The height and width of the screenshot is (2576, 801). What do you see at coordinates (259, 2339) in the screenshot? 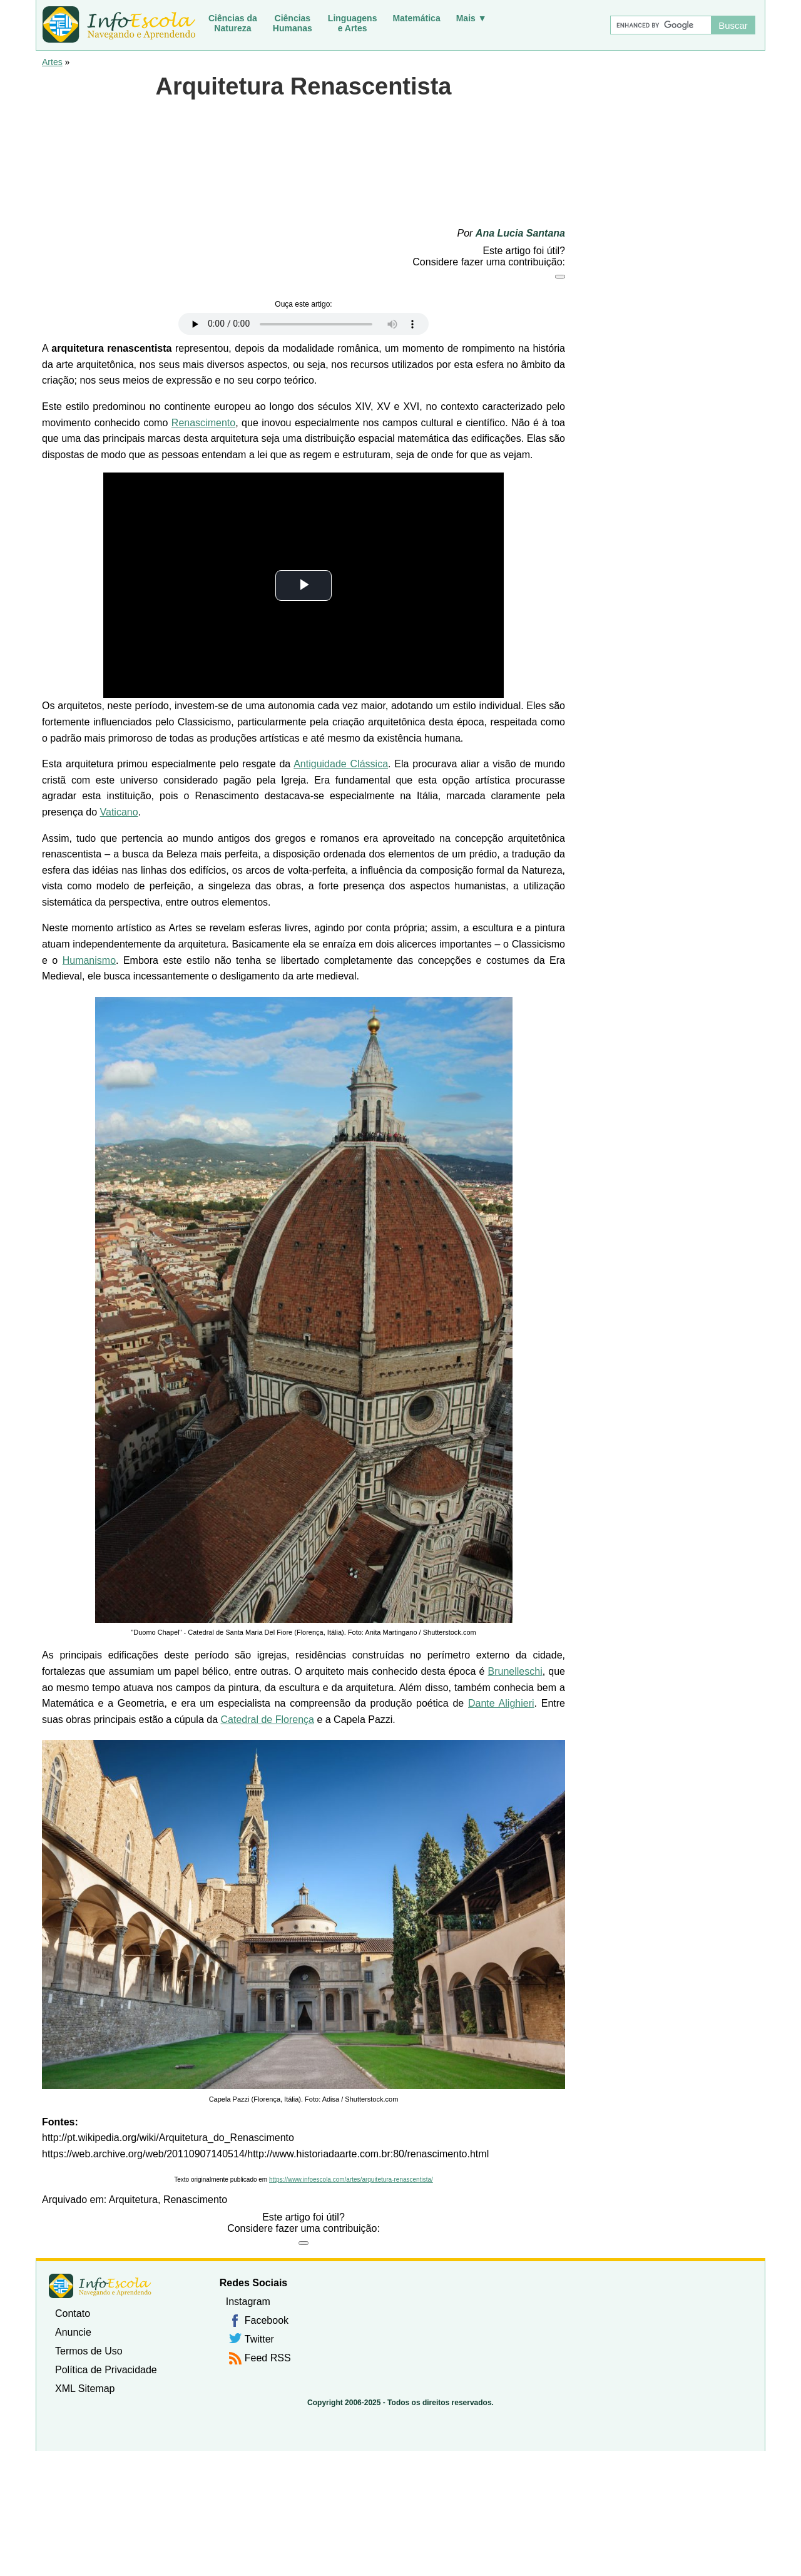
I see `Twitter` at bounding box center [259, 2339].